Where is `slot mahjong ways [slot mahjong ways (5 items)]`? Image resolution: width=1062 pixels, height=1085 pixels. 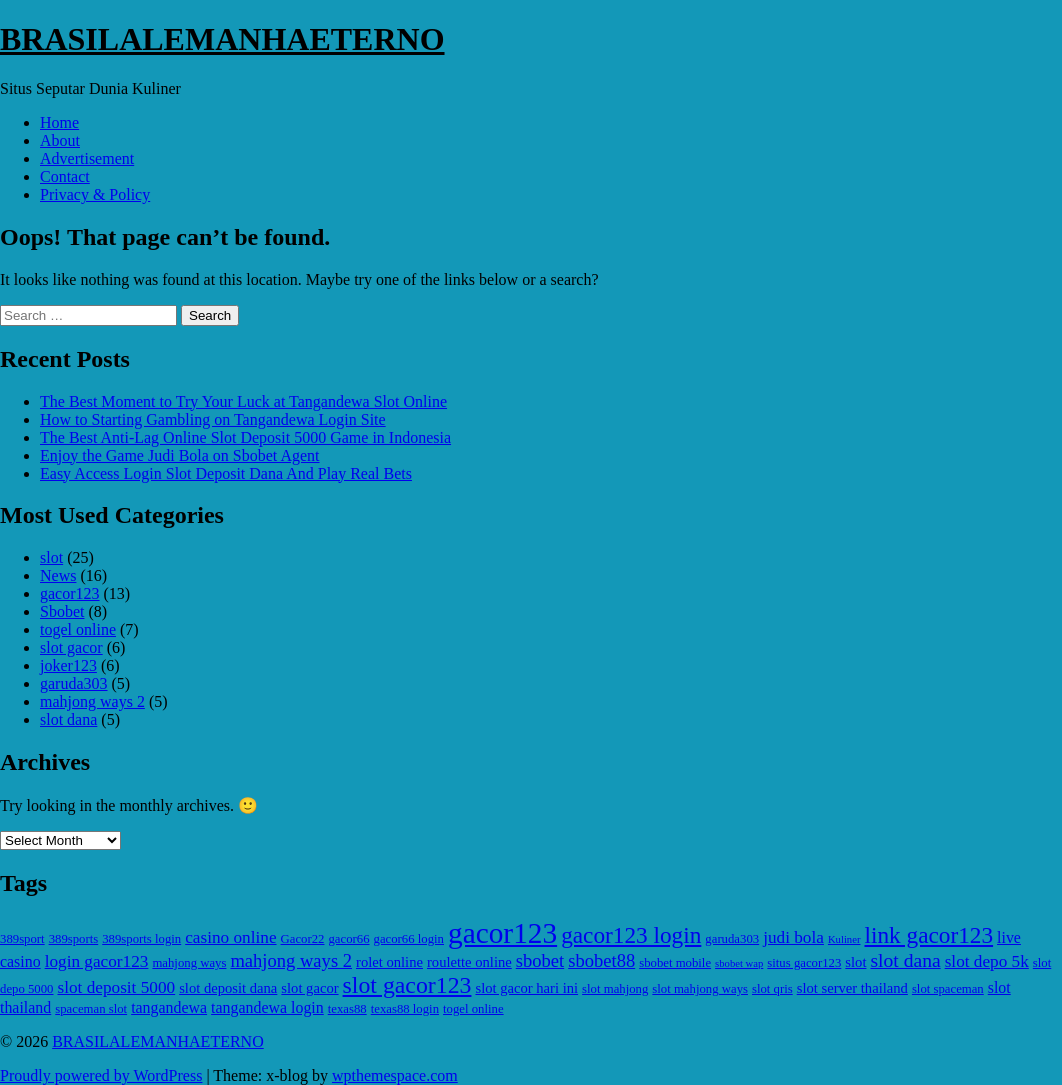
slot mahjong ways [slot mahjong ways (5 items)] is located at coordinates (700, 989).